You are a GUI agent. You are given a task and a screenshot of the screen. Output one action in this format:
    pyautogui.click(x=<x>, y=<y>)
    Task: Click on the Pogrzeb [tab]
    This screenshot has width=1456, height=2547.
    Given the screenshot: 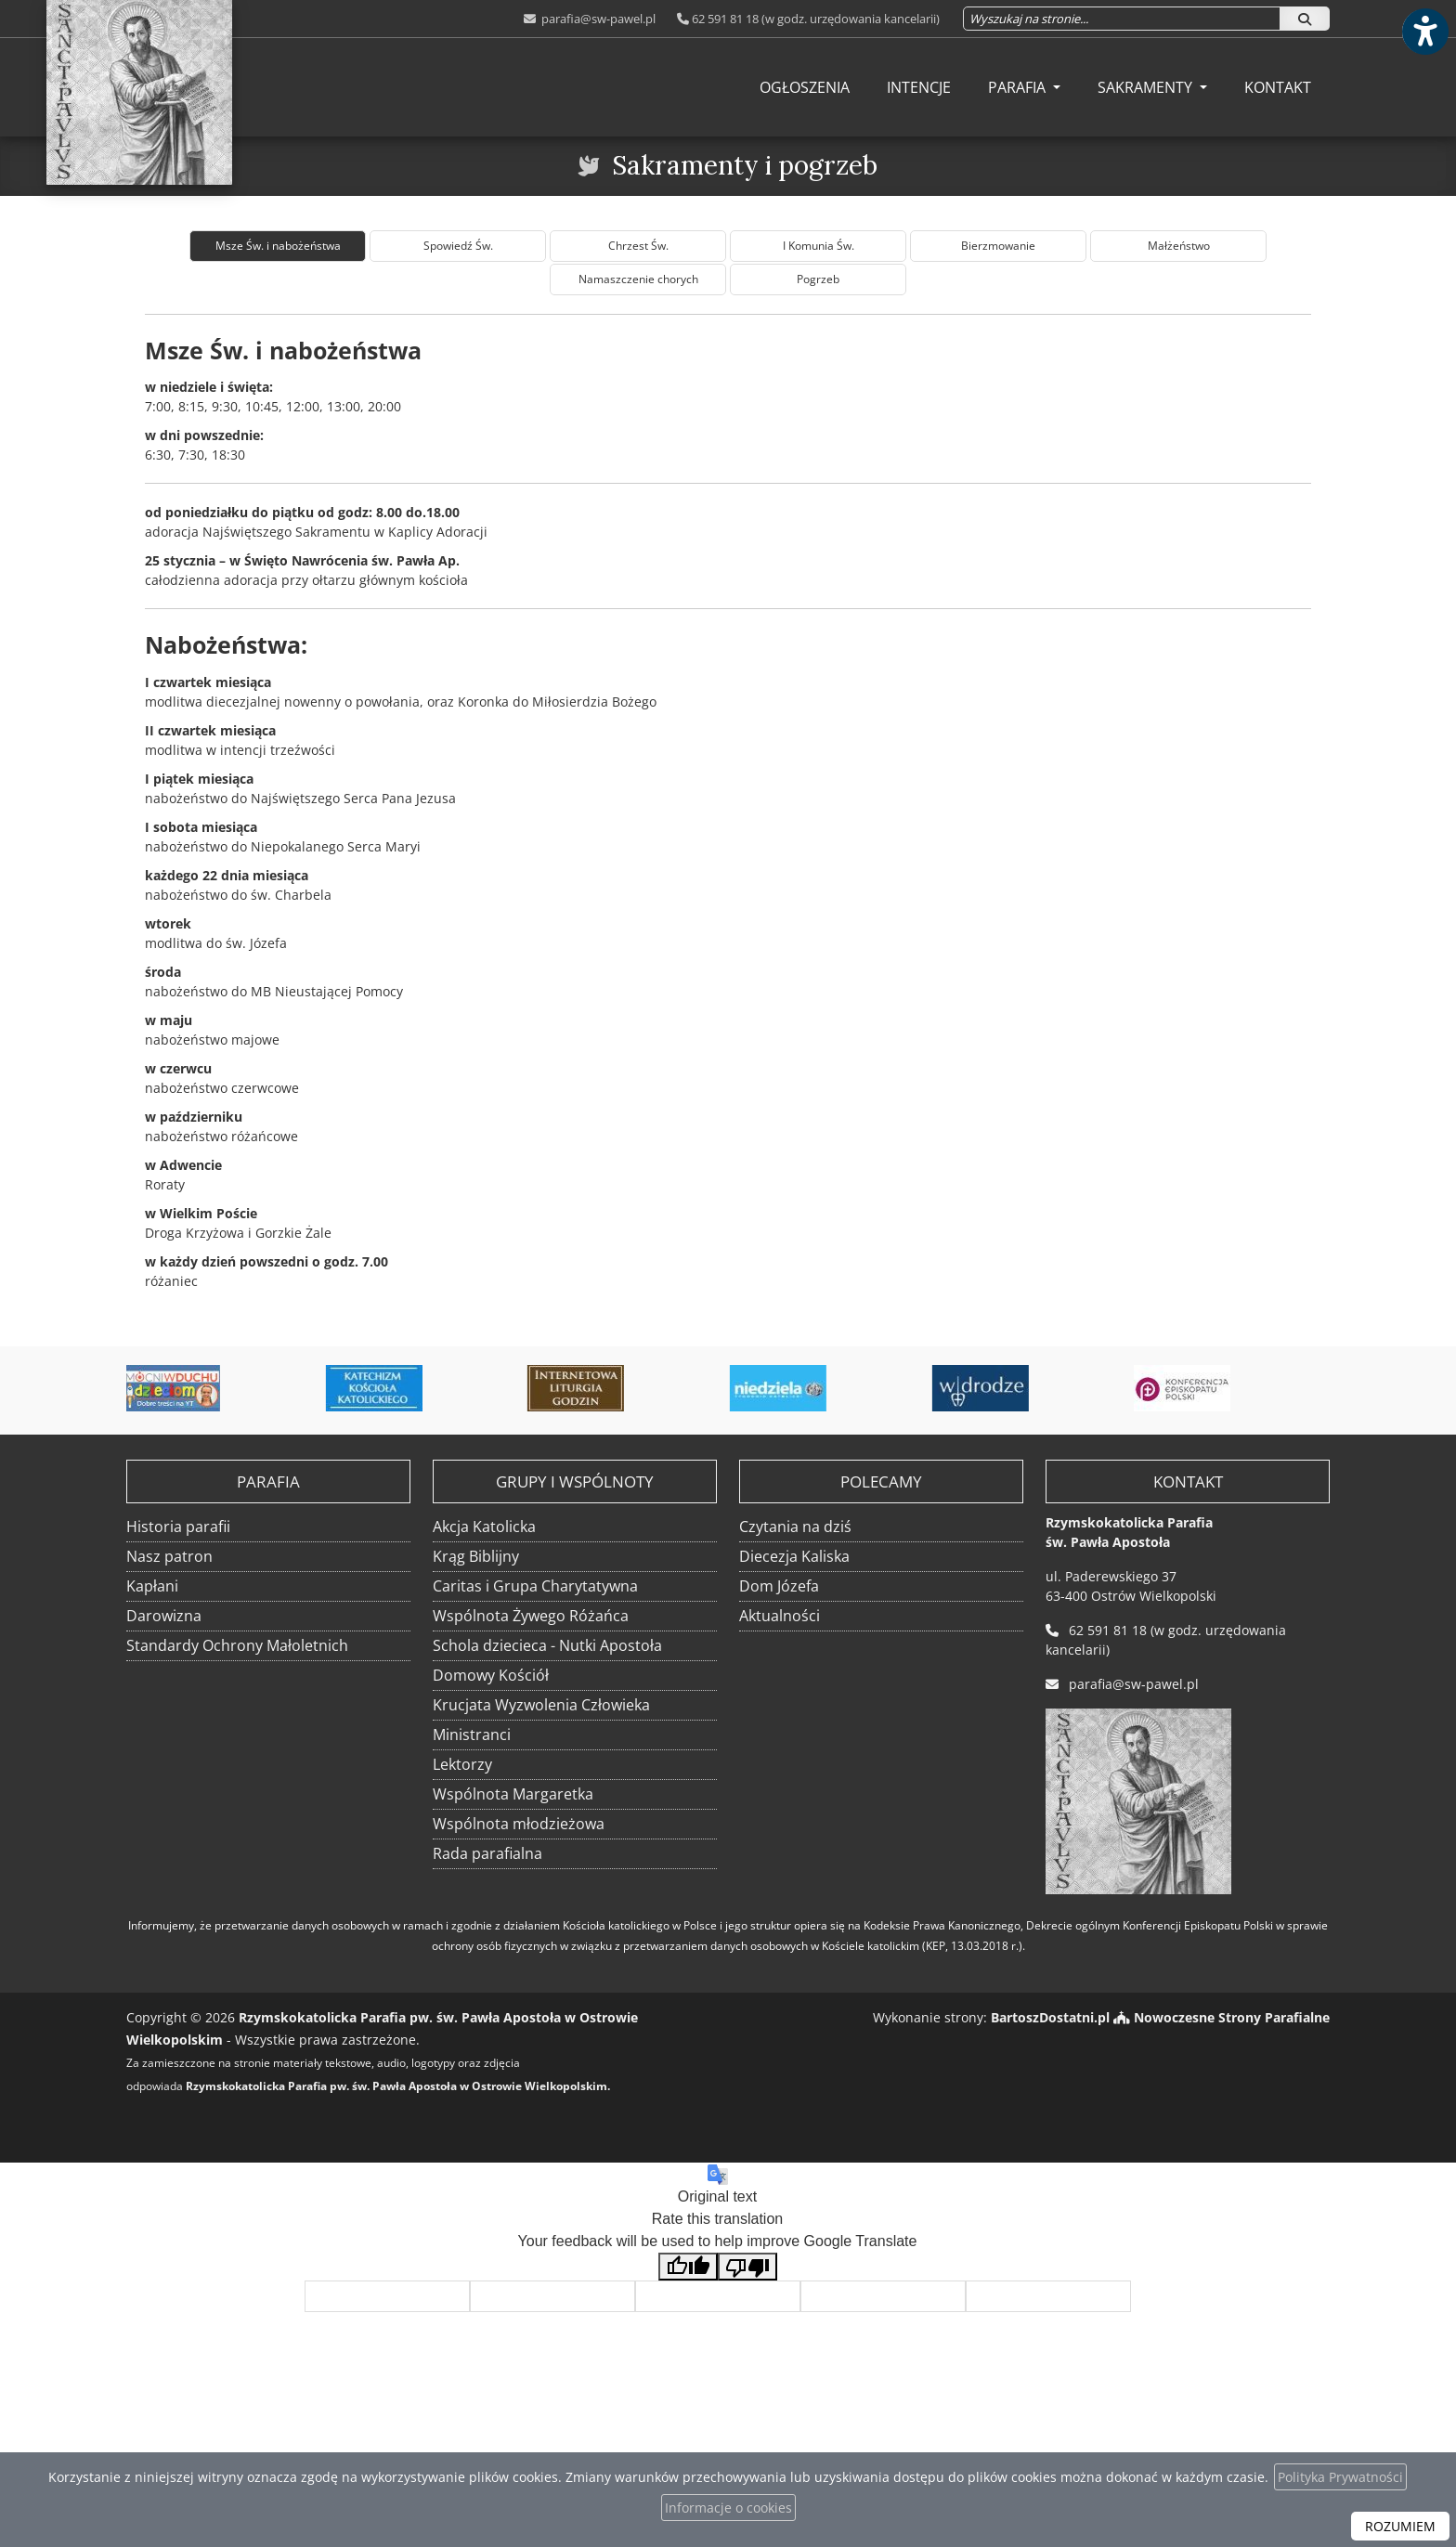 What is the action you would take?
    pyautogui.click(x=818, y=279)
    